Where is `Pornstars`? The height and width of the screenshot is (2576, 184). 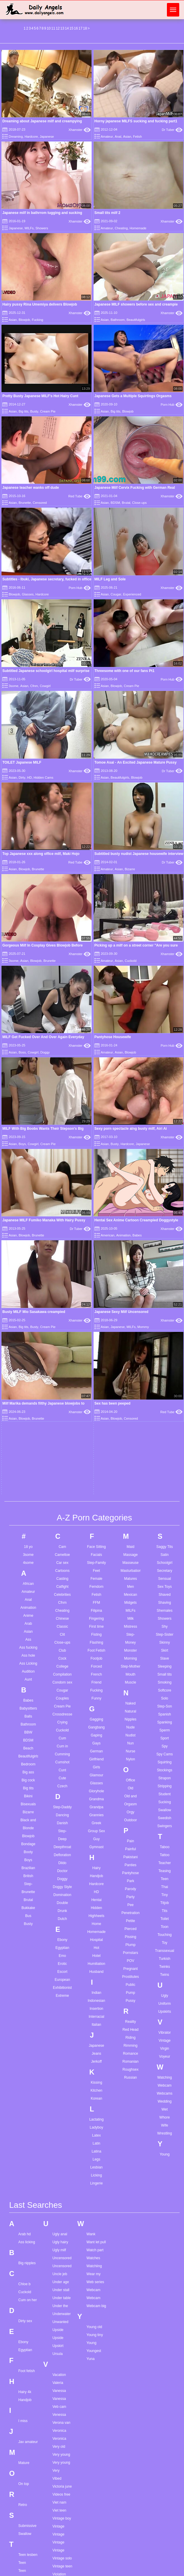
Pornstars is located at coordinates (130, 1505).